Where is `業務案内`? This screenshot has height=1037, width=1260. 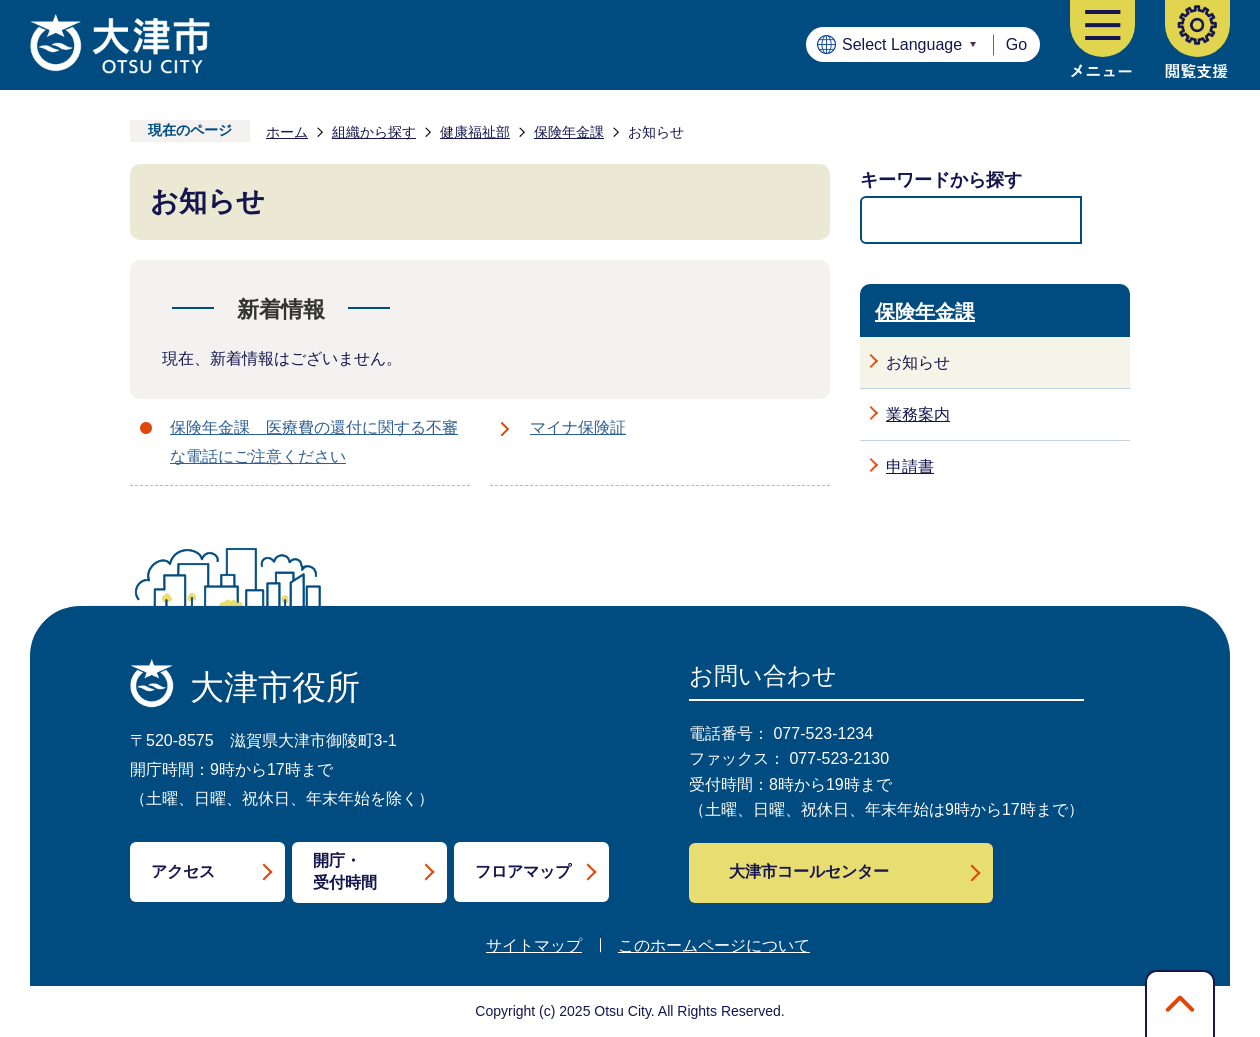
業務案内 is located at coordinates (918, 414).